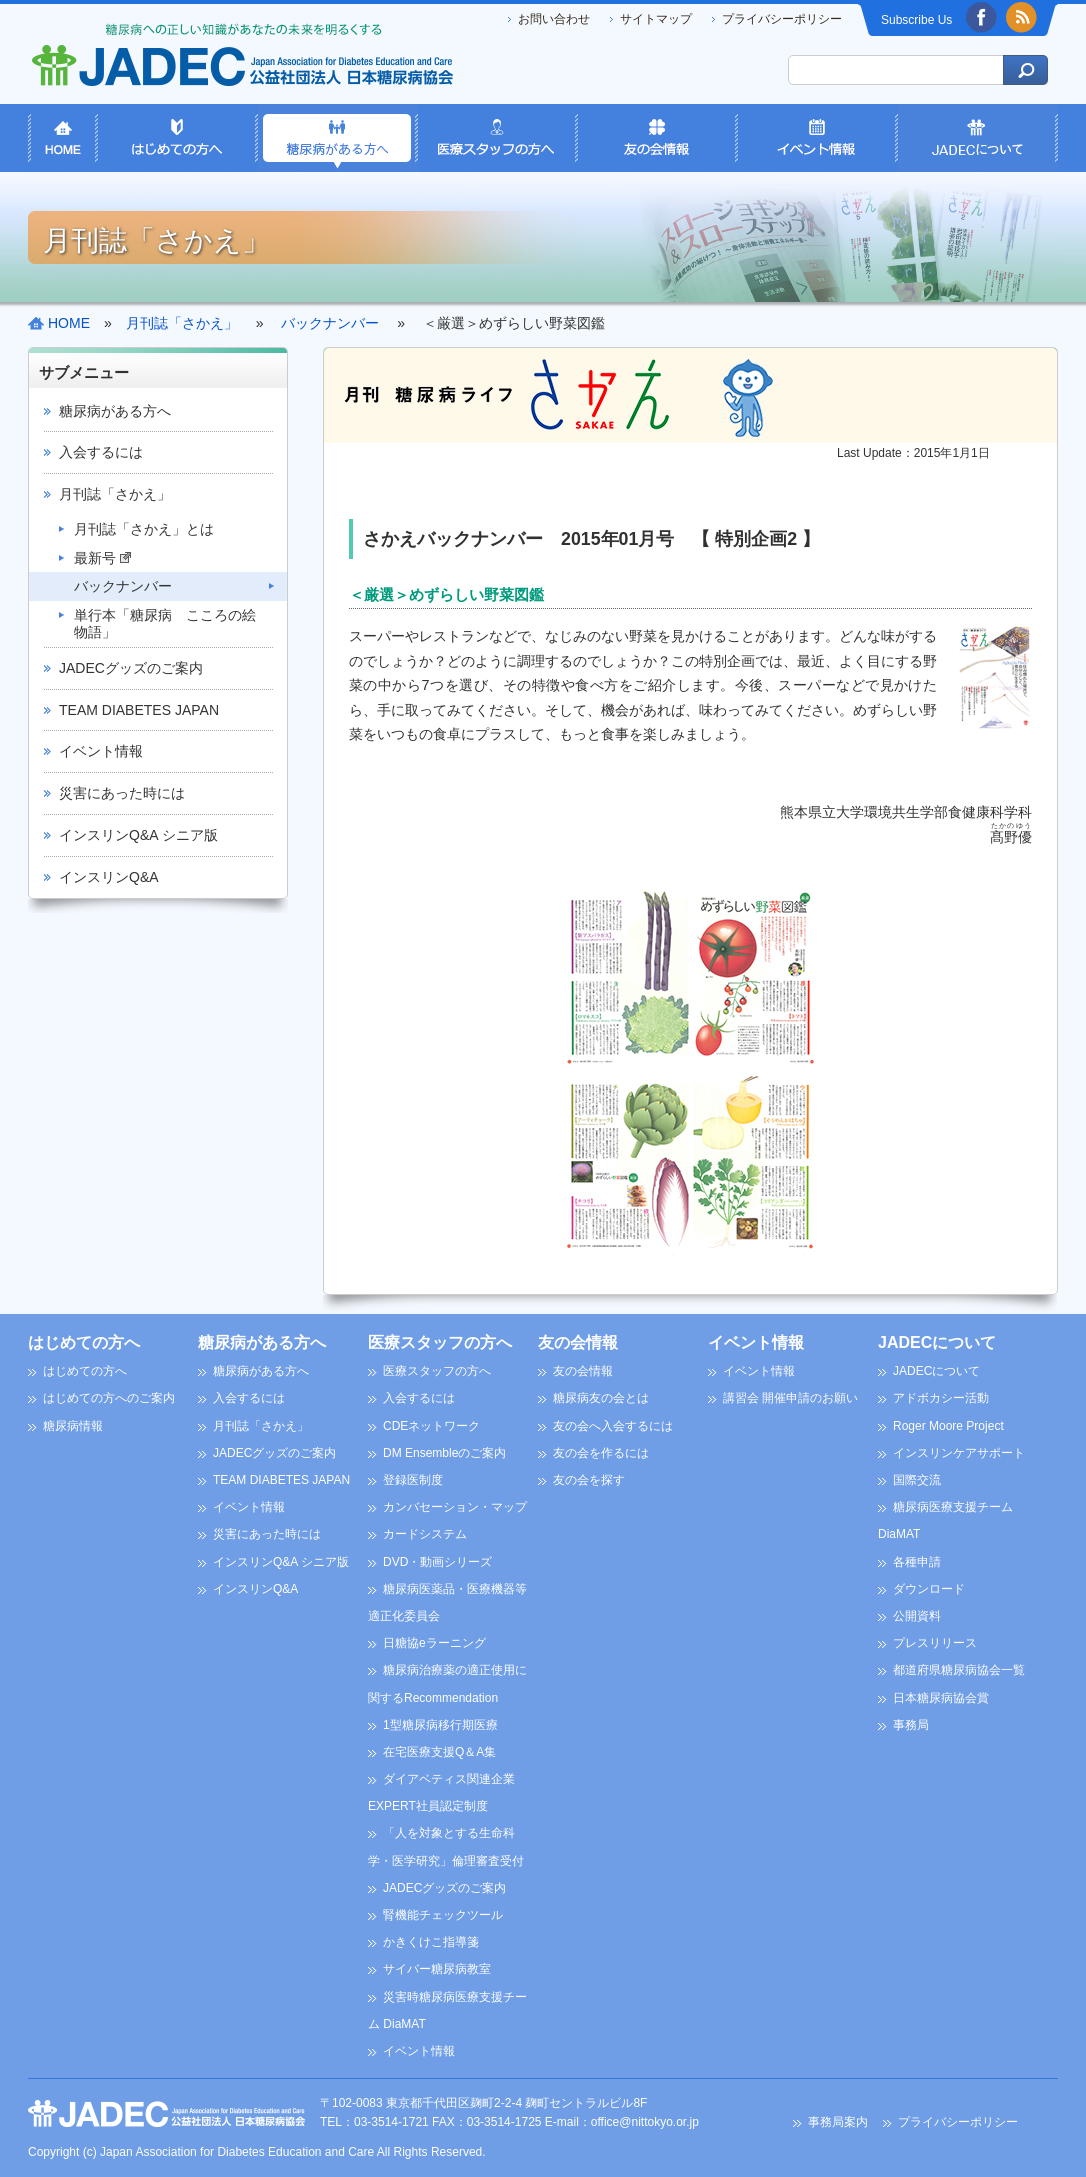 This screenshot has width=1086, height=2177. I want to click on インスリンQ&A シニア版, so click(138, 835).